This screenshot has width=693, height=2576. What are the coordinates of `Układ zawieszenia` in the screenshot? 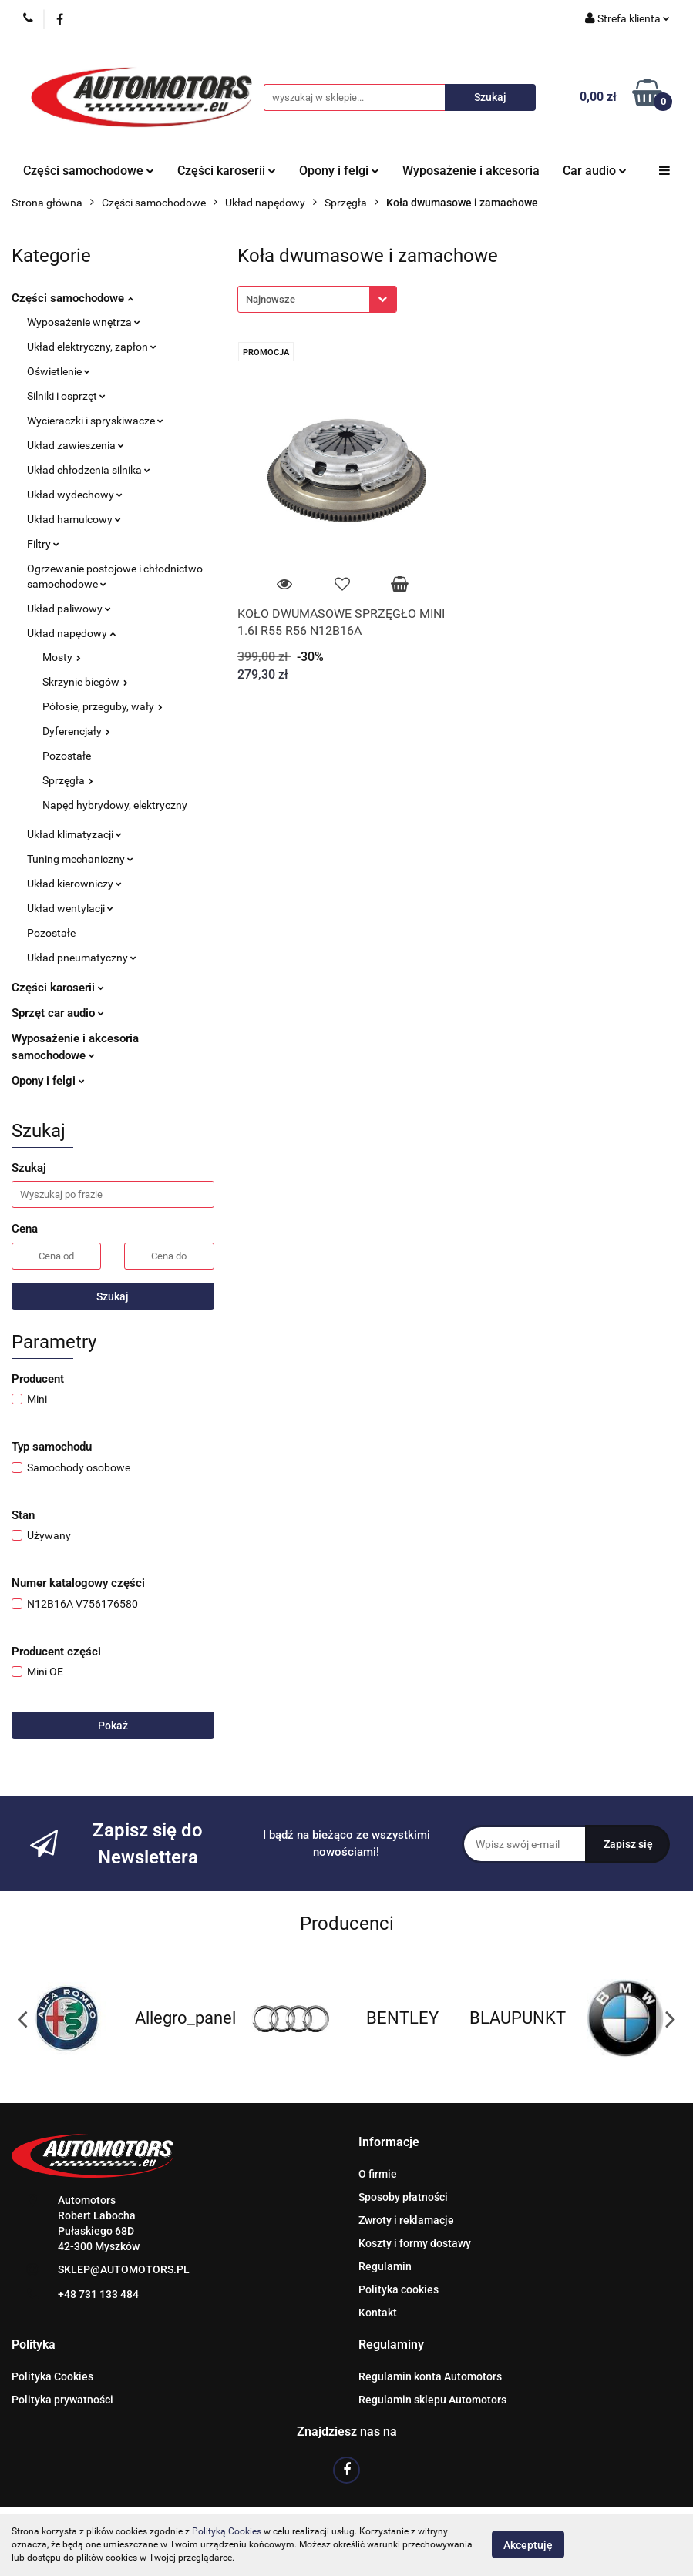 It's located at (75, 445).